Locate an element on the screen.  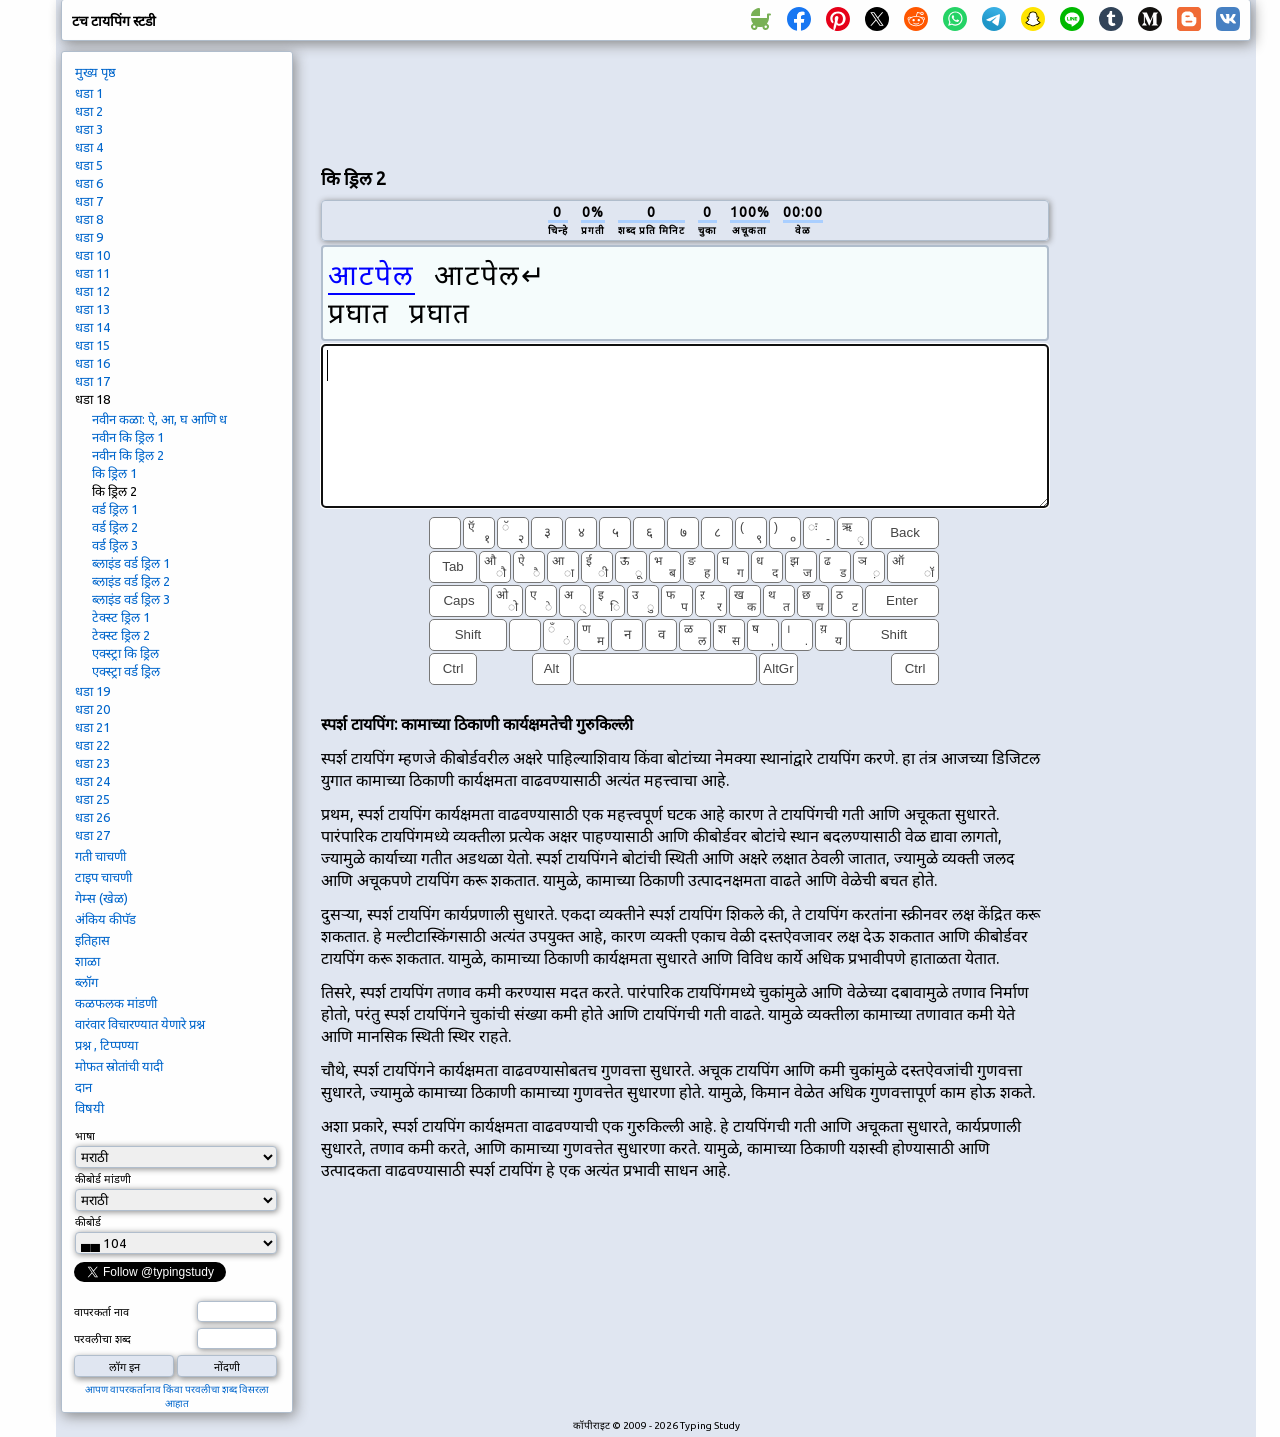
नवीन कळा: ऐ, आ, घ आणि ध is located at coordinates (159, 419).